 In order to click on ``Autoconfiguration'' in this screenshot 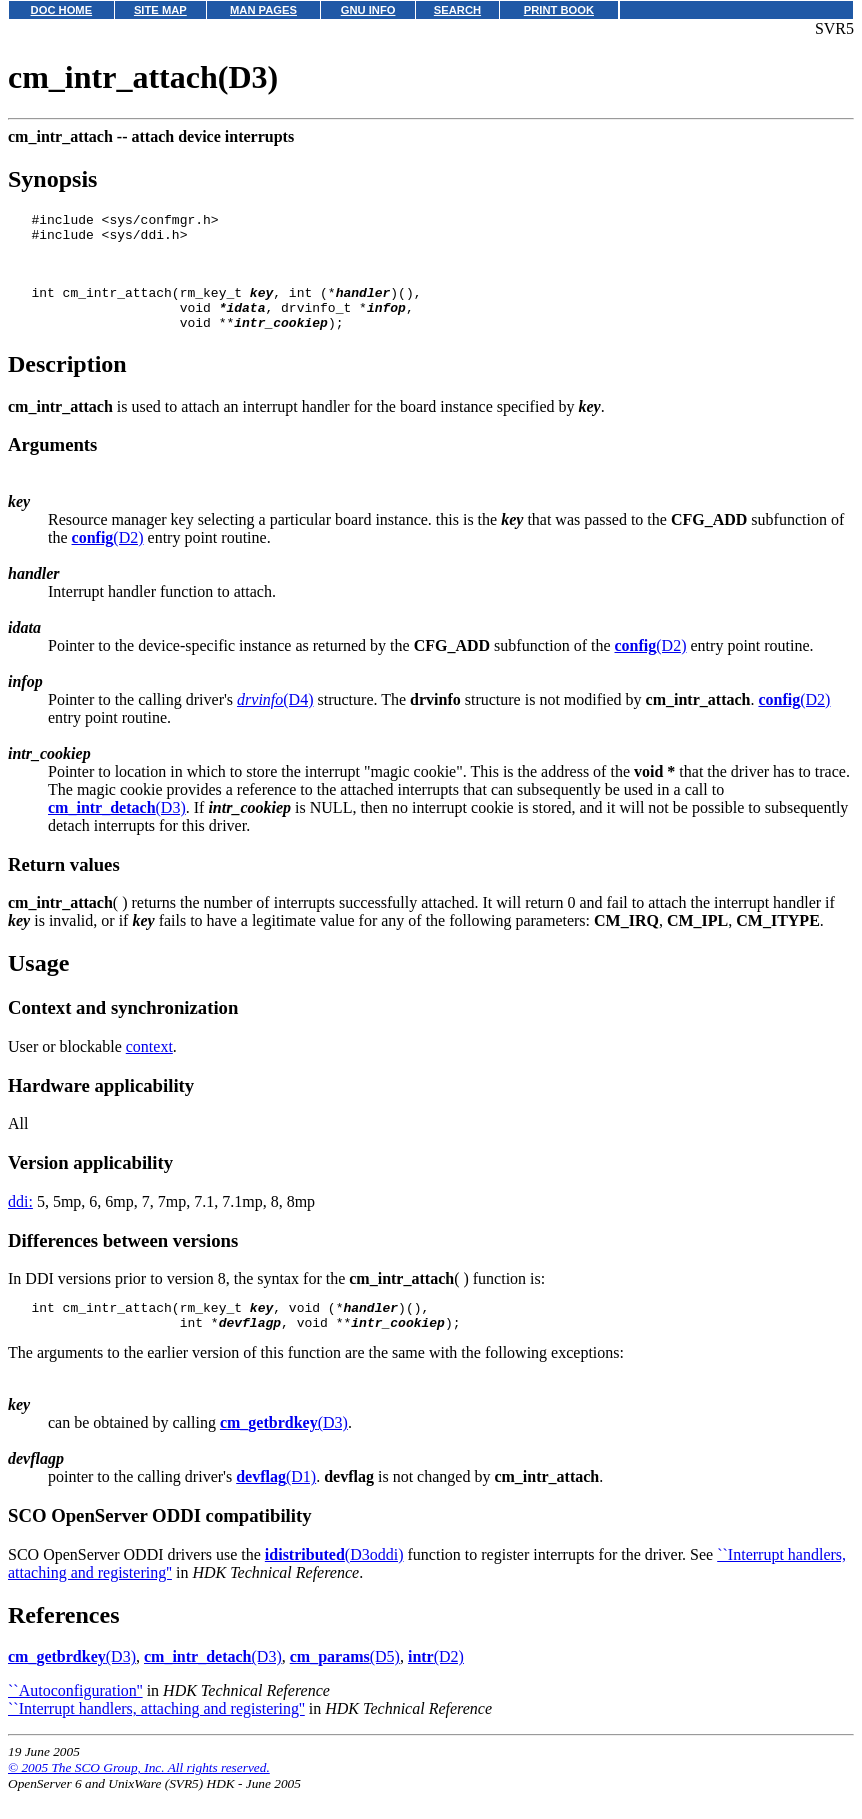, I will do `click(75, 1717)`.